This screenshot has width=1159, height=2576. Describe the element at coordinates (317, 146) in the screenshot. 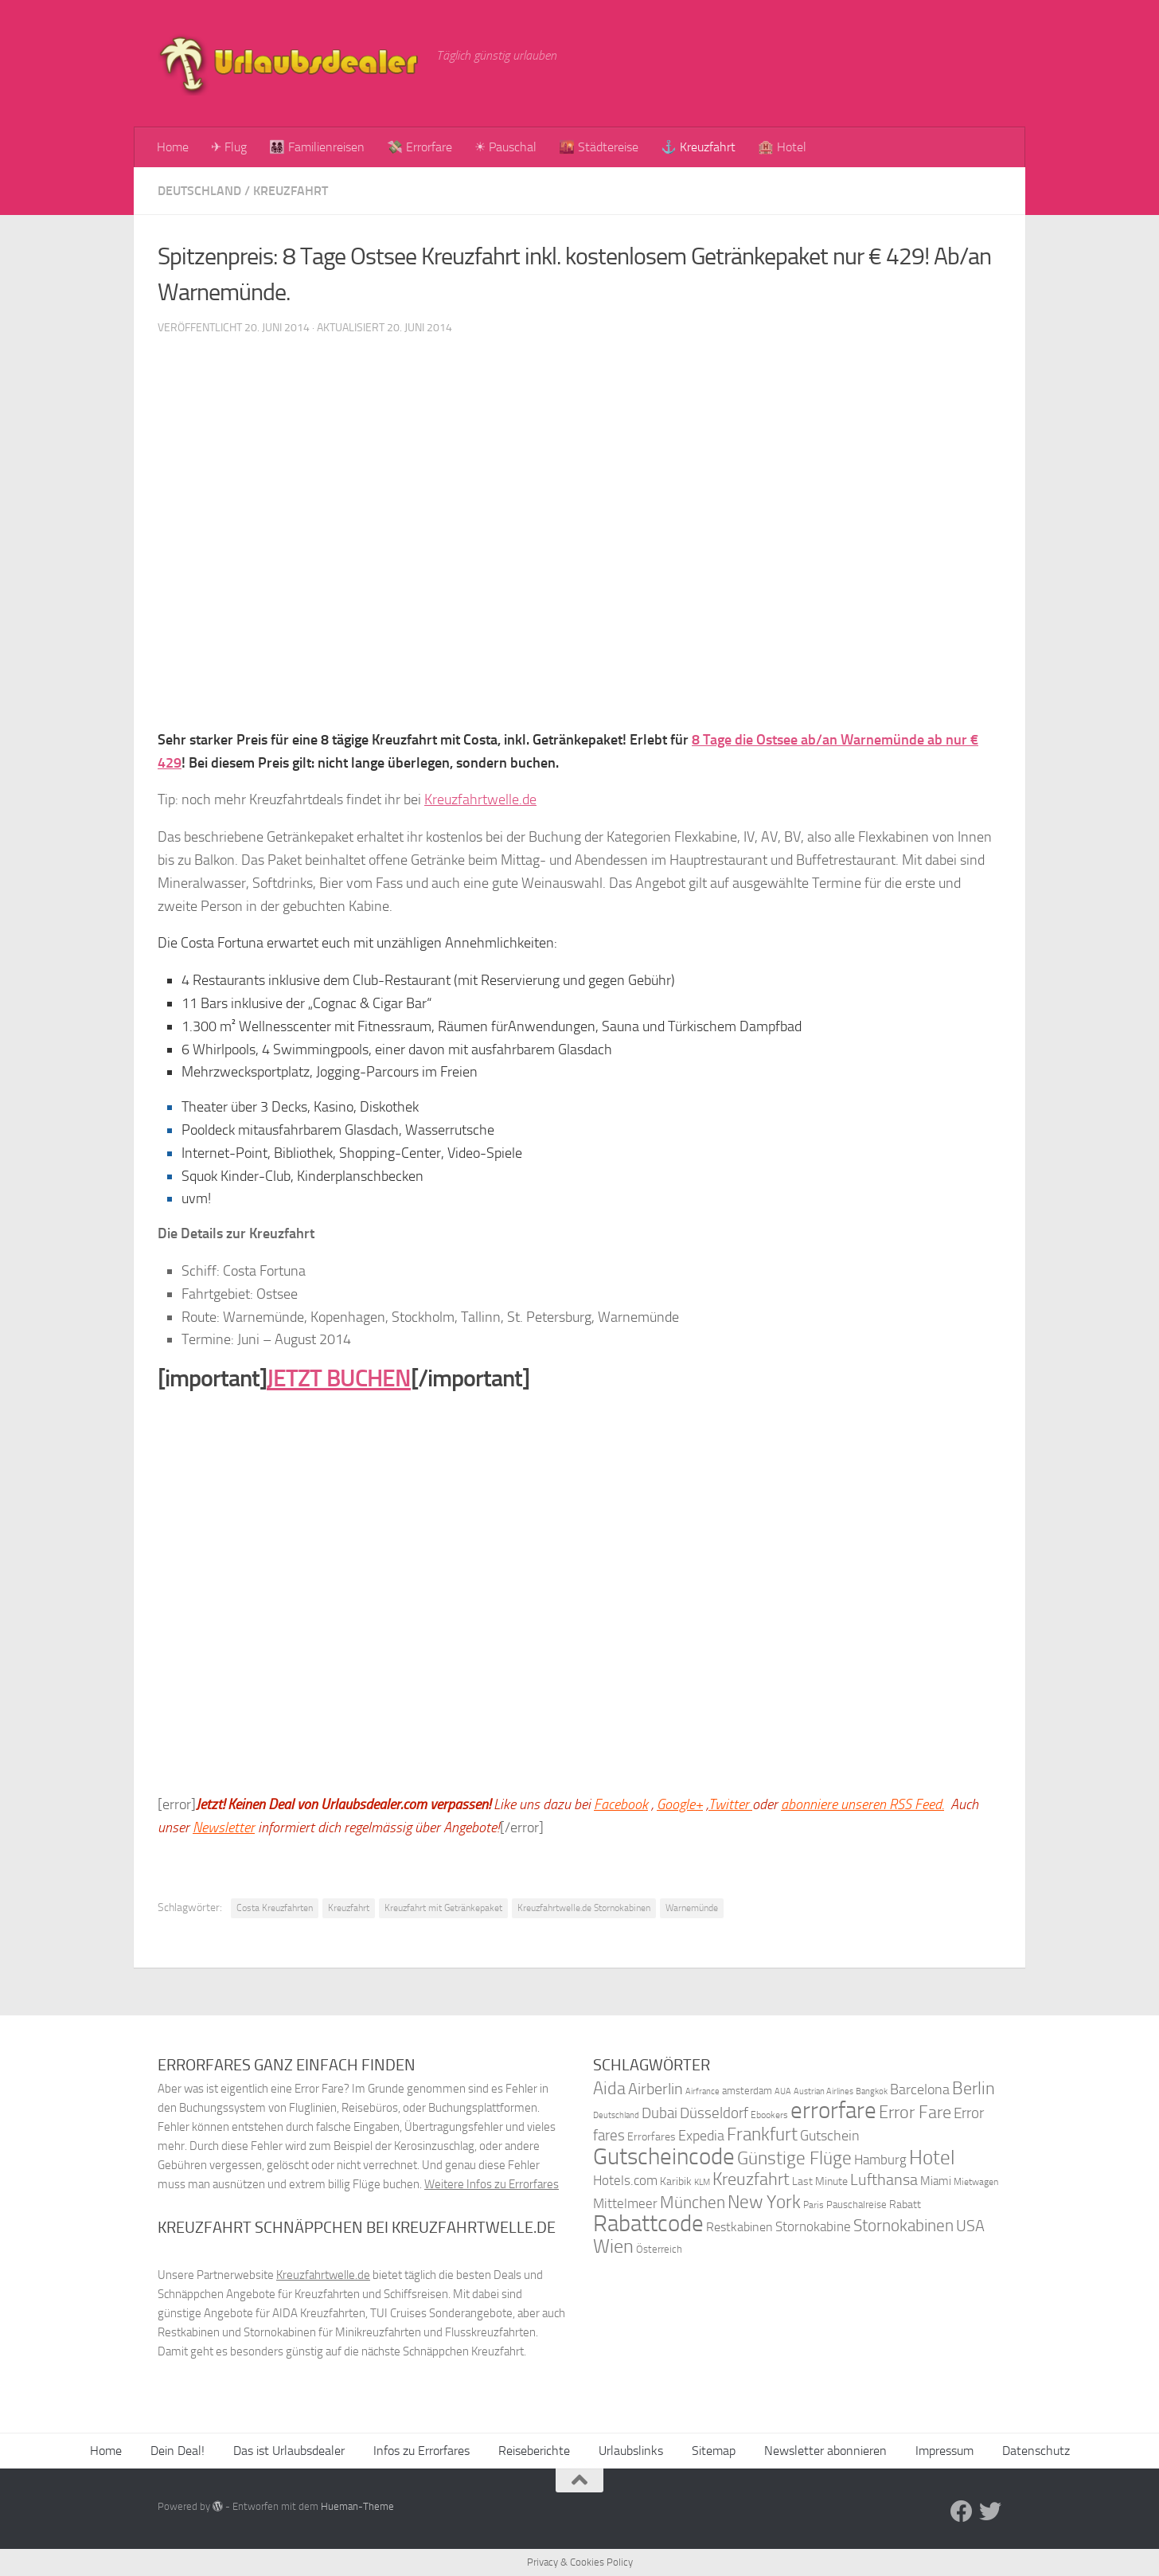

I see `👨‍👩‍👧‍👦 Familienreisen` at that location.